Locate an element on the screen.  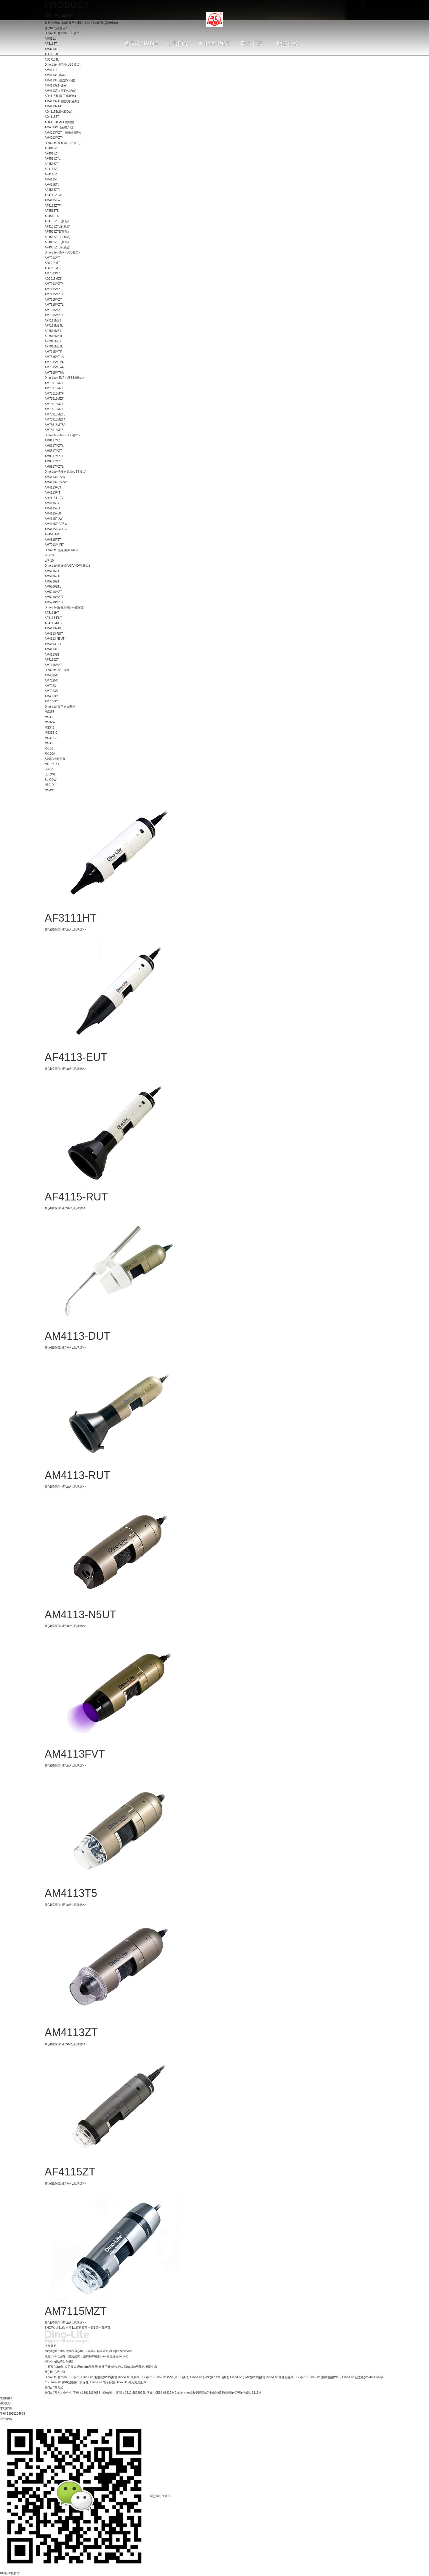
AM5218MZT is located at coordinates (53, 592).